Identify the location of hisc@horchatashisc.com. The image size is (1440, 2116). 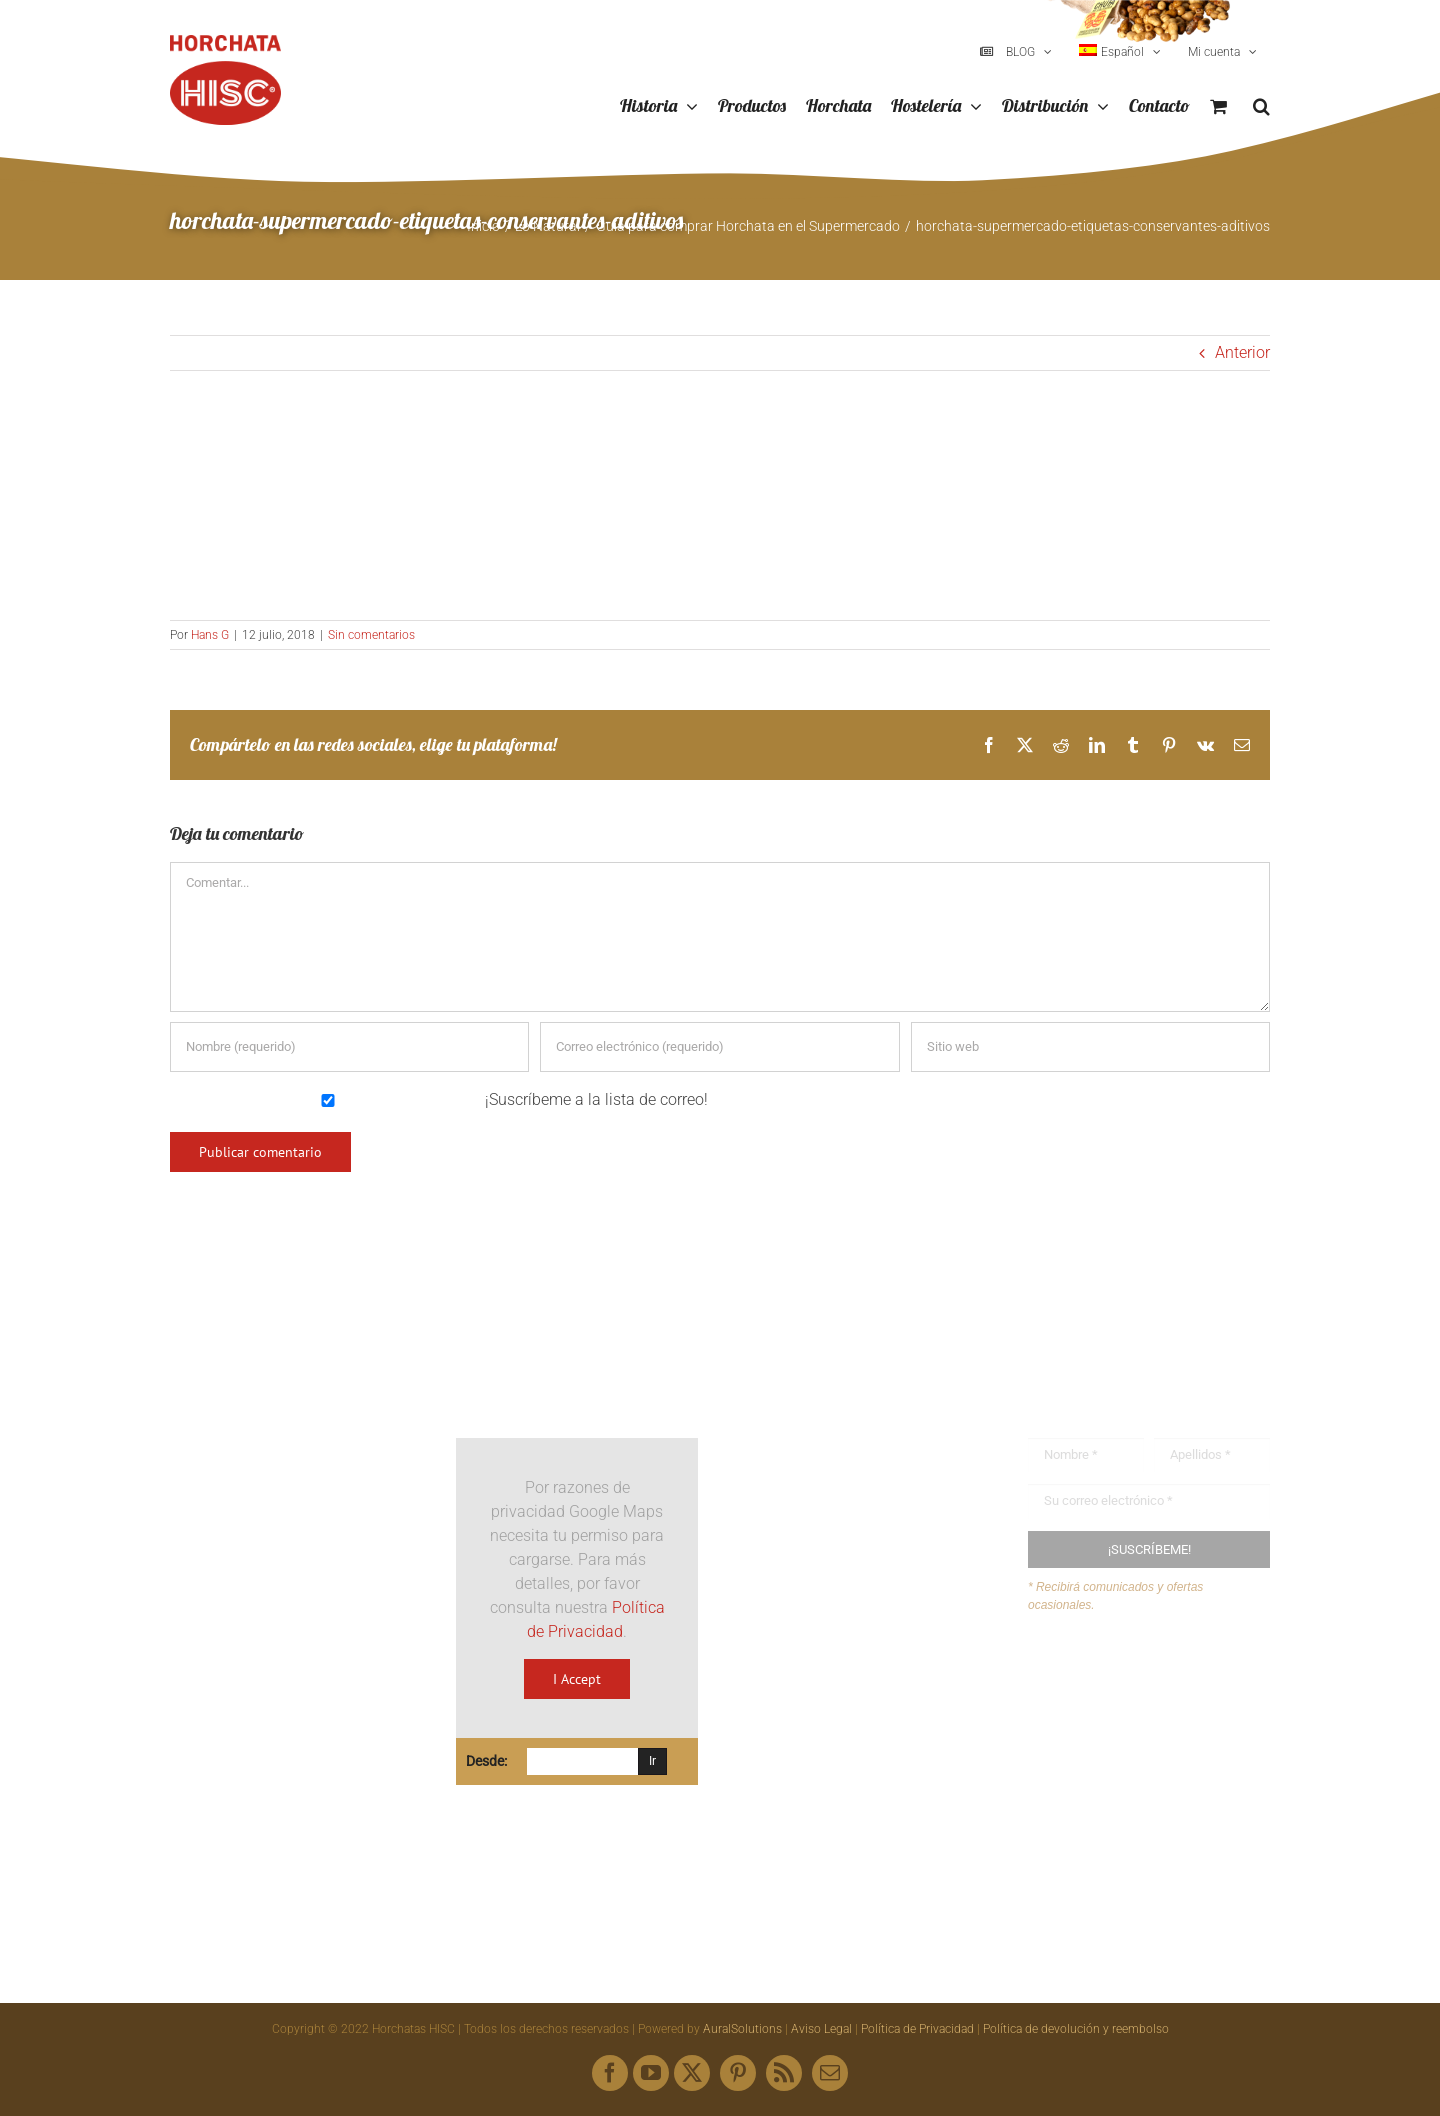
(861, 1706).